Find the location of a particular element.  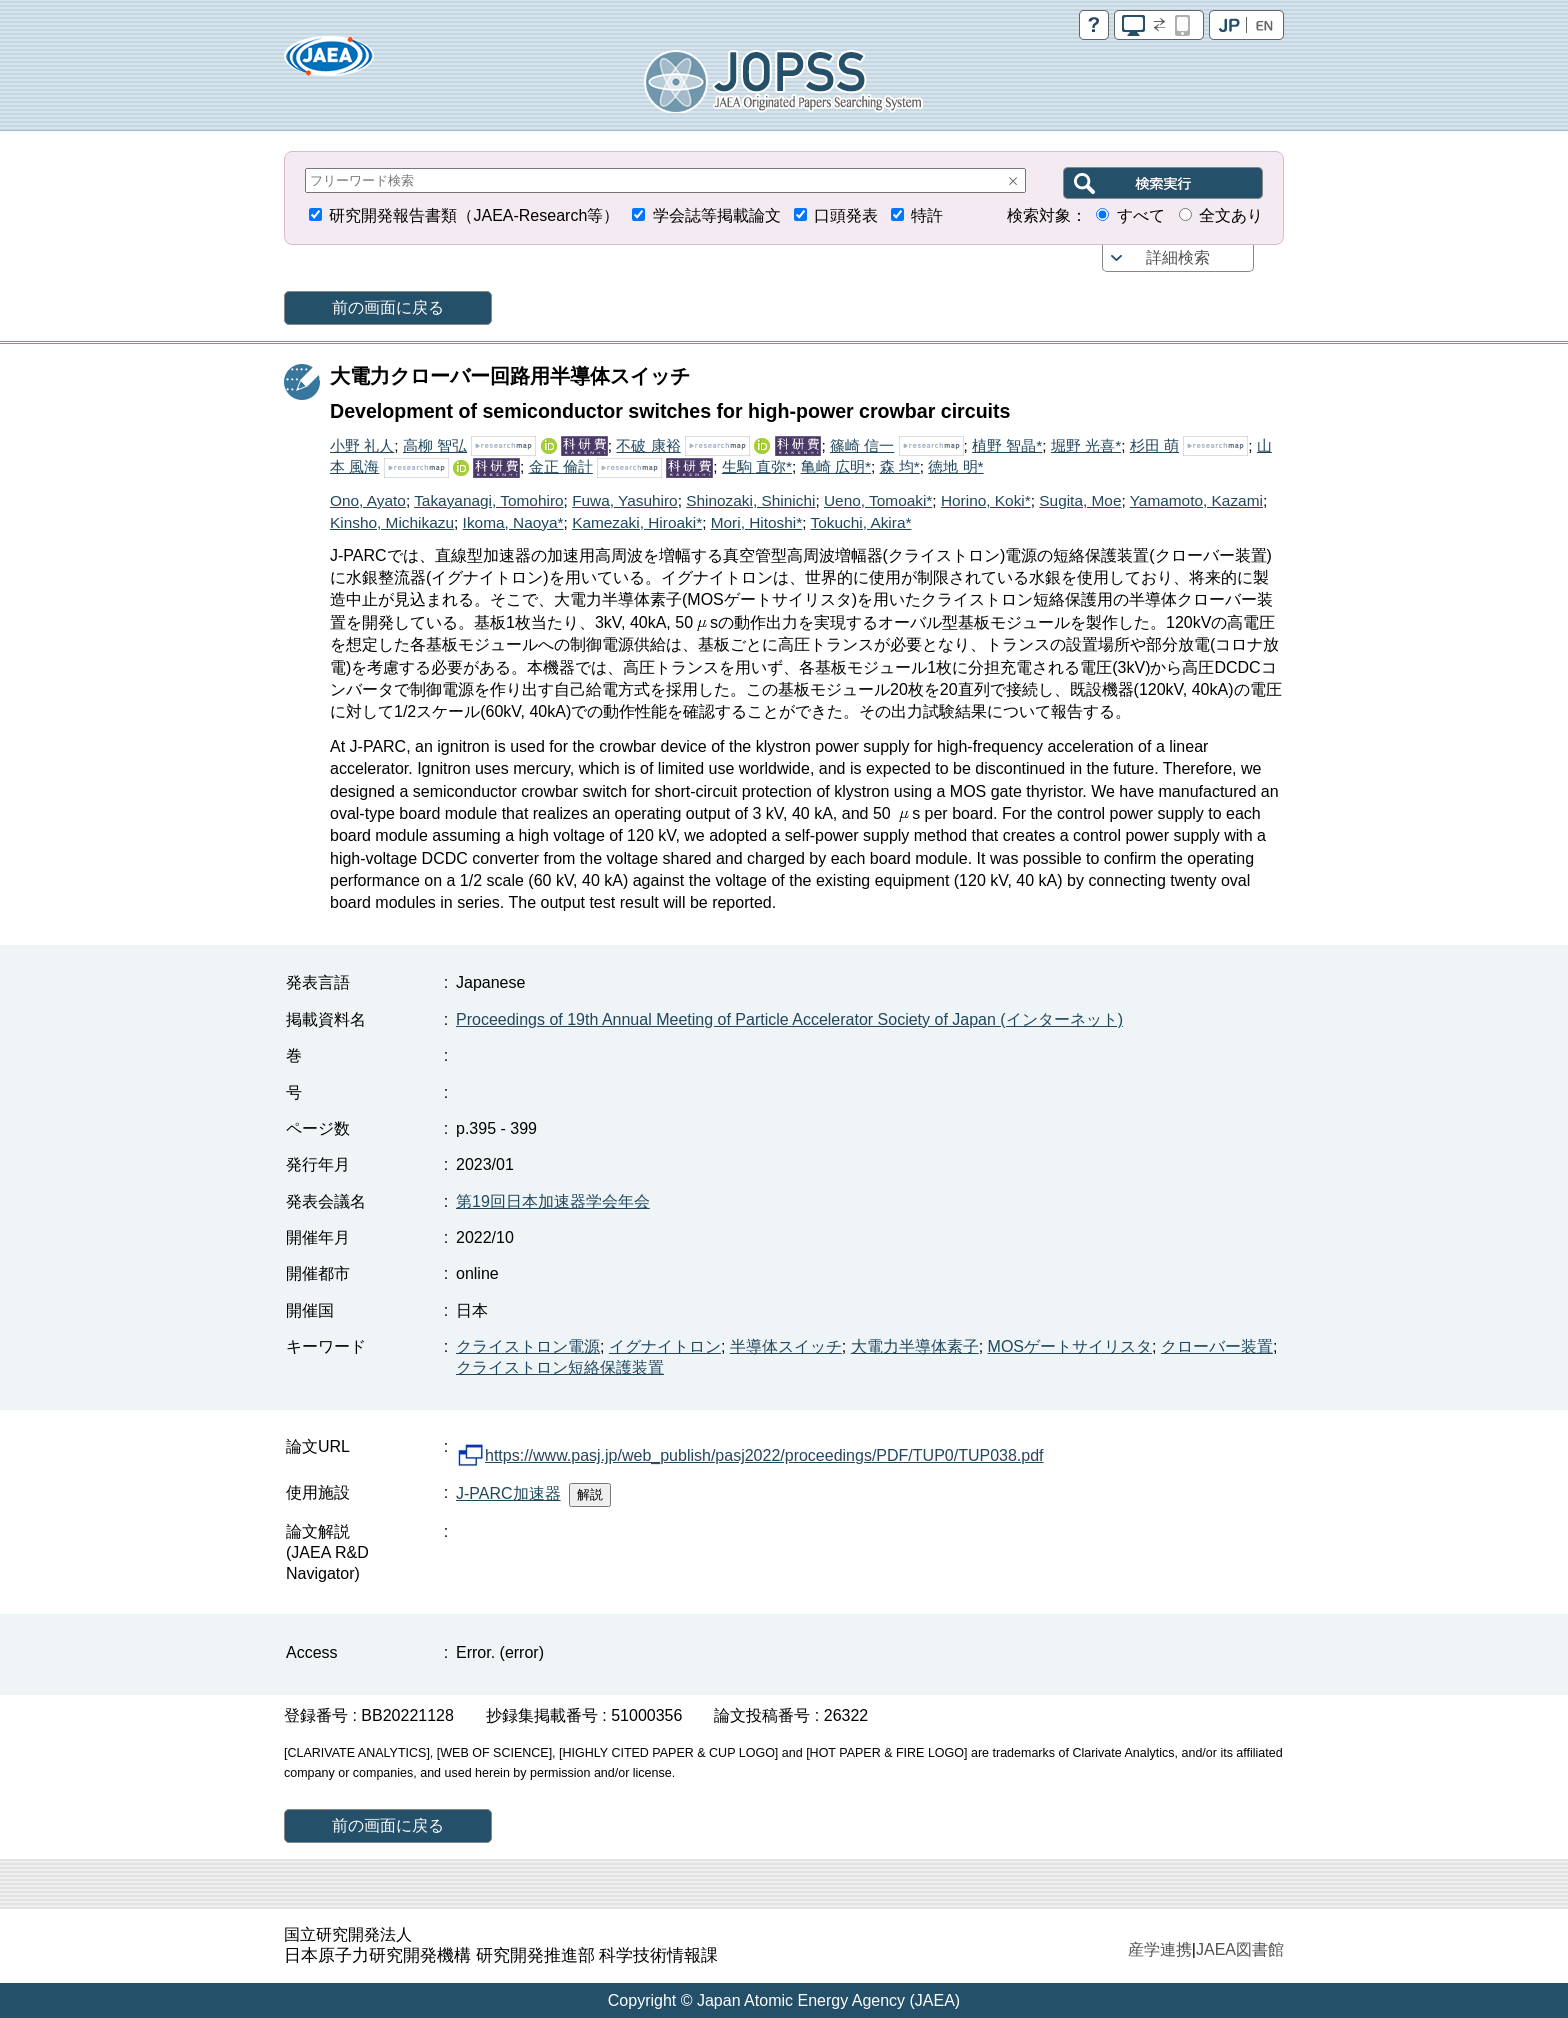

小野 礼人 is located at coordinates (362, 445).